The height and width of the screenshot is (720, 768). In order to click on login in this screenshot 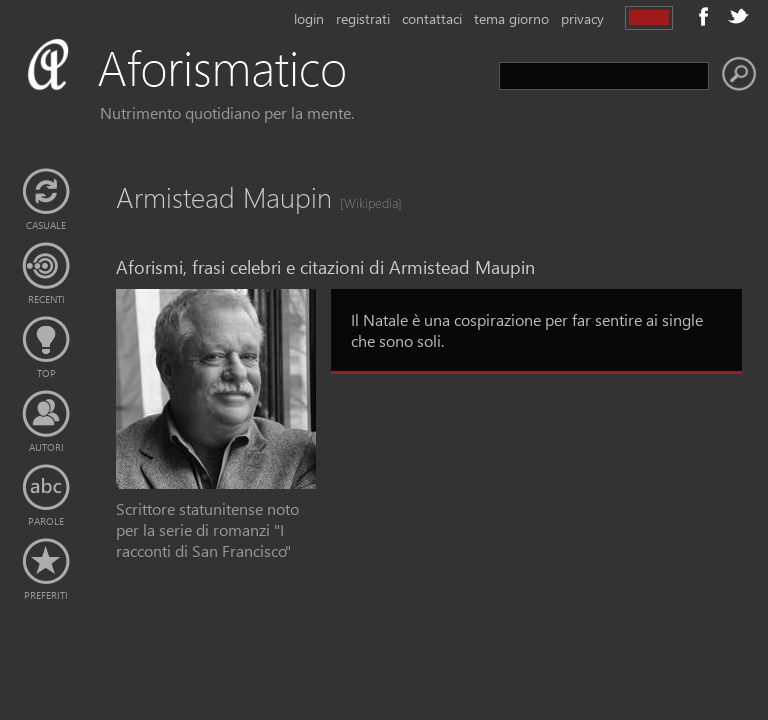, I will do `click(309, 18)`.